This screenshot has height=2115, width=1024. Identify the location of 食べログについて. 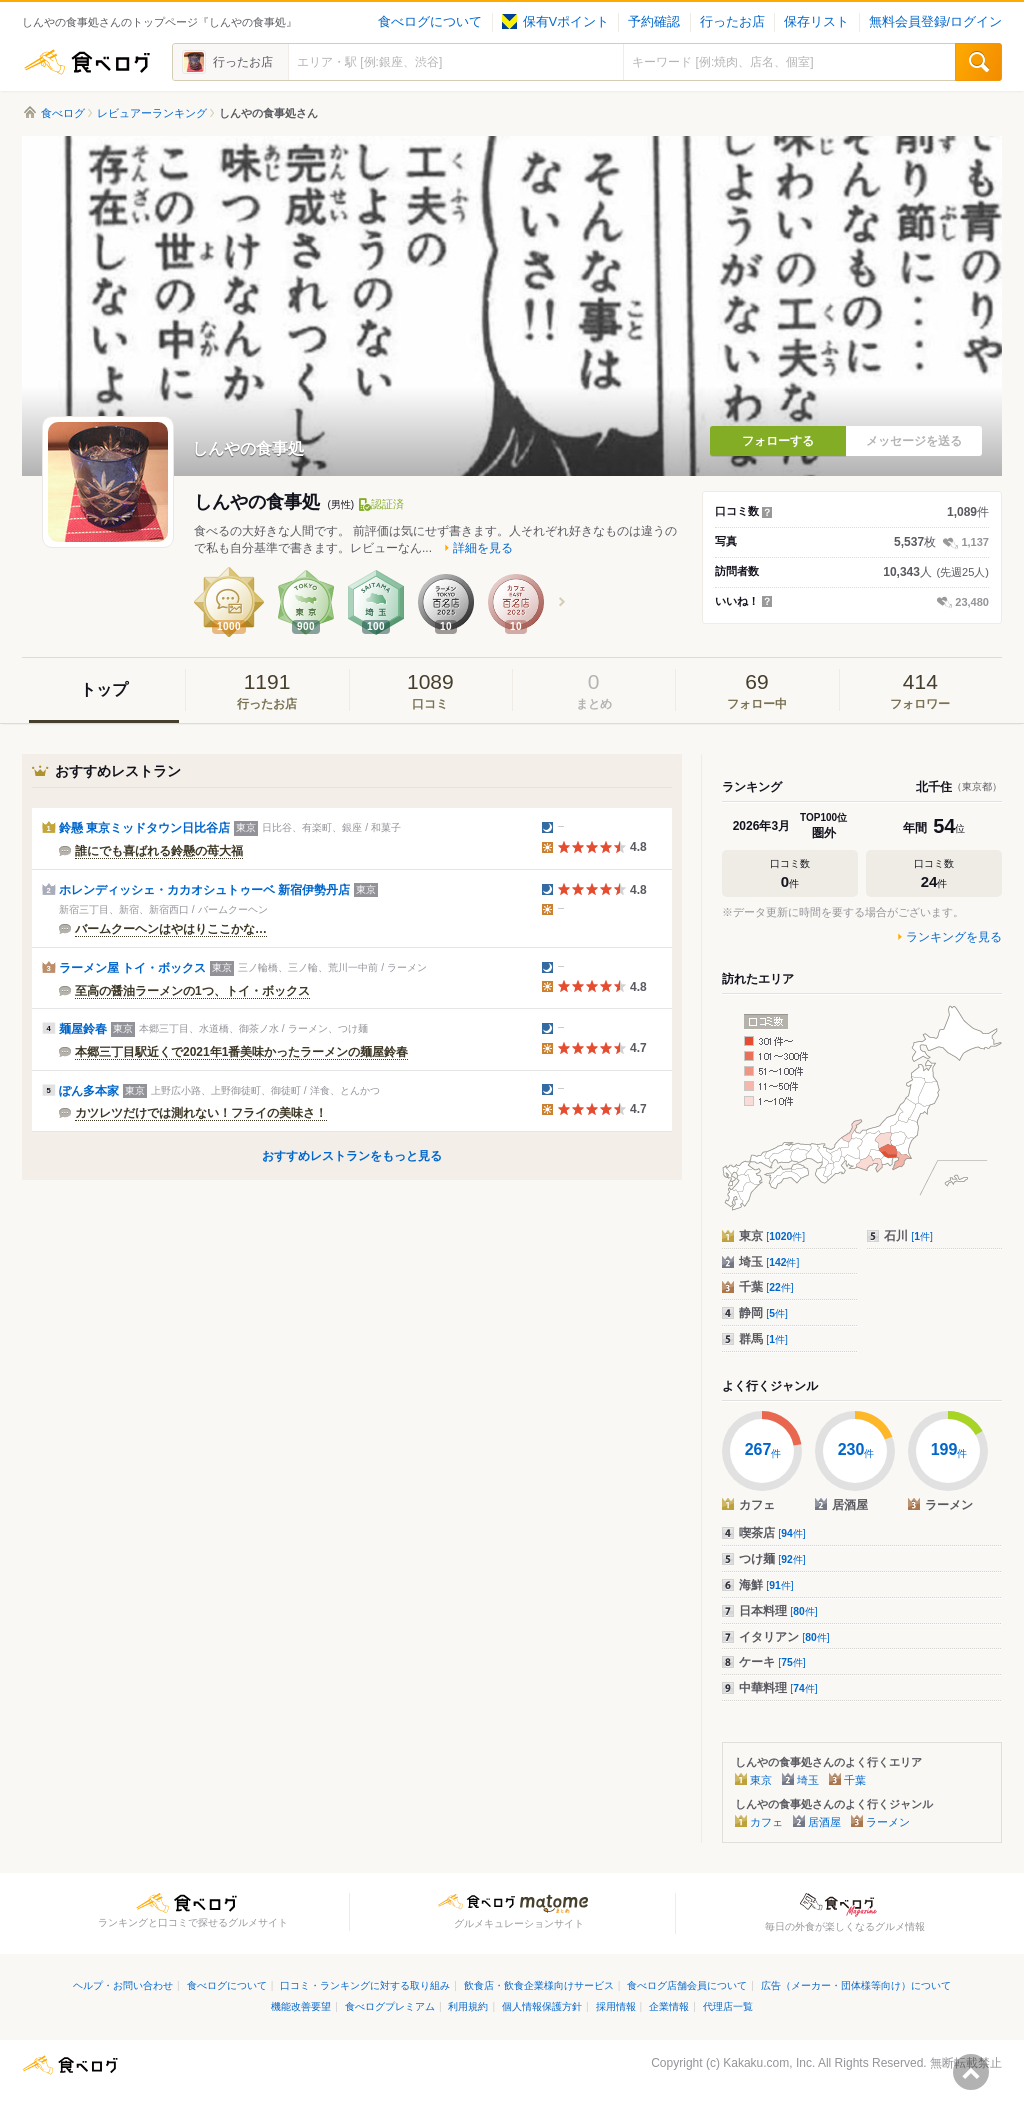
(430, 22).